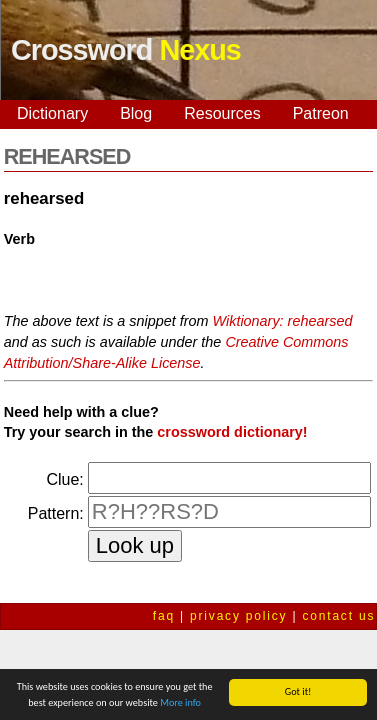  What do you see at coordinates (164, 616) in the screenshot?
I see `faq` at bounding box center [164, 616].